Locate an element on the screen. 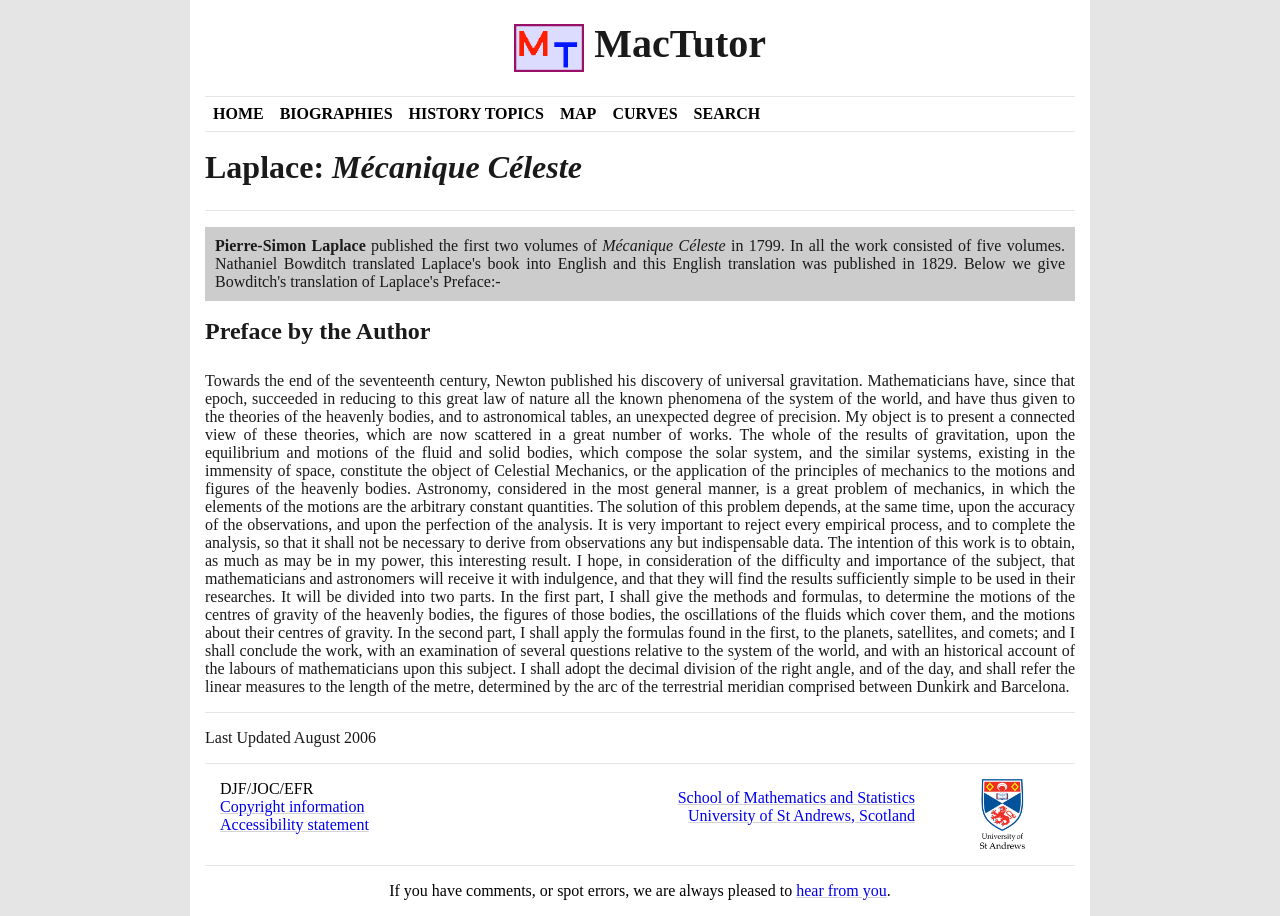  School of Mathematics and Statistics is located at coordinates (796, 797).